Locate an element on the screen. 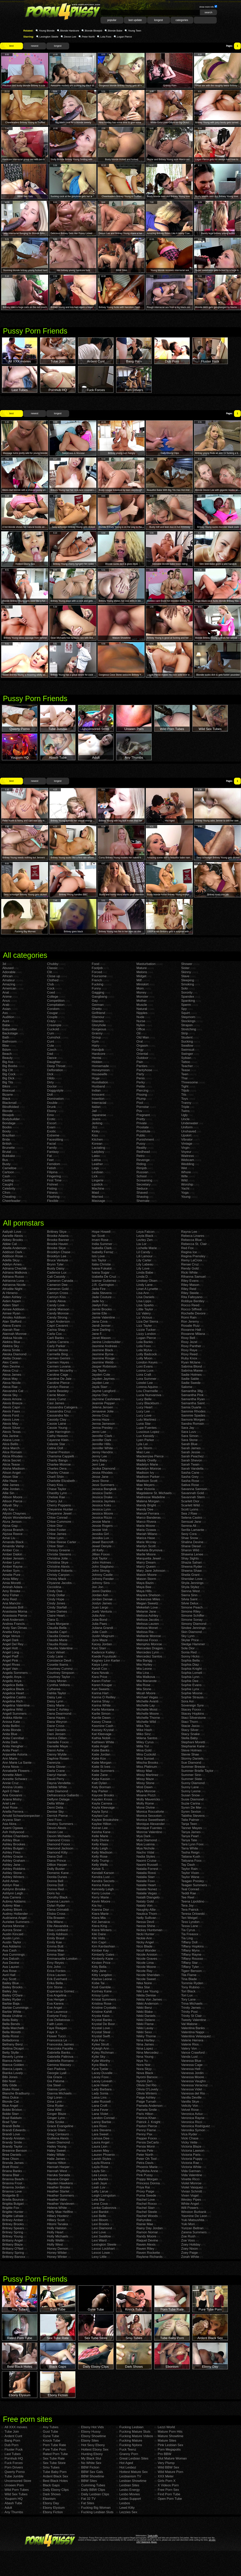  Cheyenne Hunter is located at coordinates (60, 1509).